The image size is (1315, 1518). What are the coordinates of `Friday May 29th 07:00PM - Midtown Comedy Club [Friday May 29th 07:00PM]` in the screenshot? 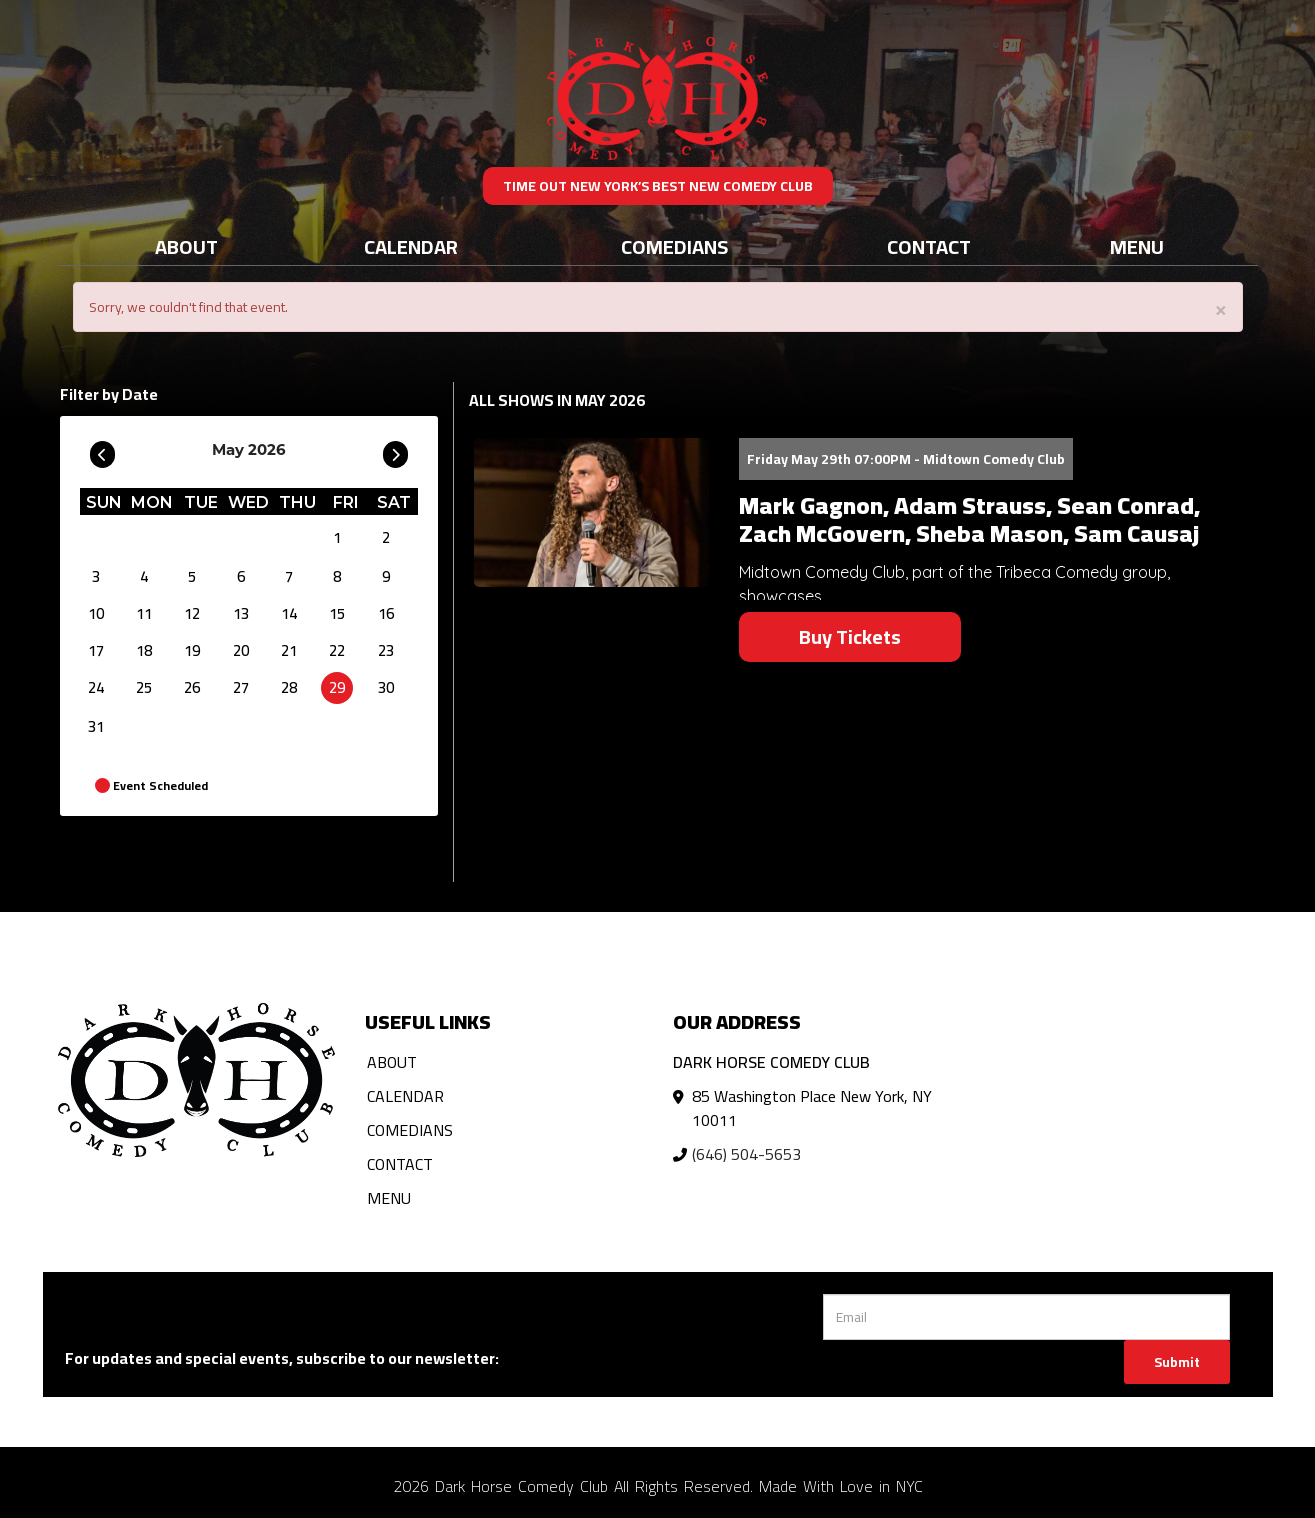 It's located at (906, 459).